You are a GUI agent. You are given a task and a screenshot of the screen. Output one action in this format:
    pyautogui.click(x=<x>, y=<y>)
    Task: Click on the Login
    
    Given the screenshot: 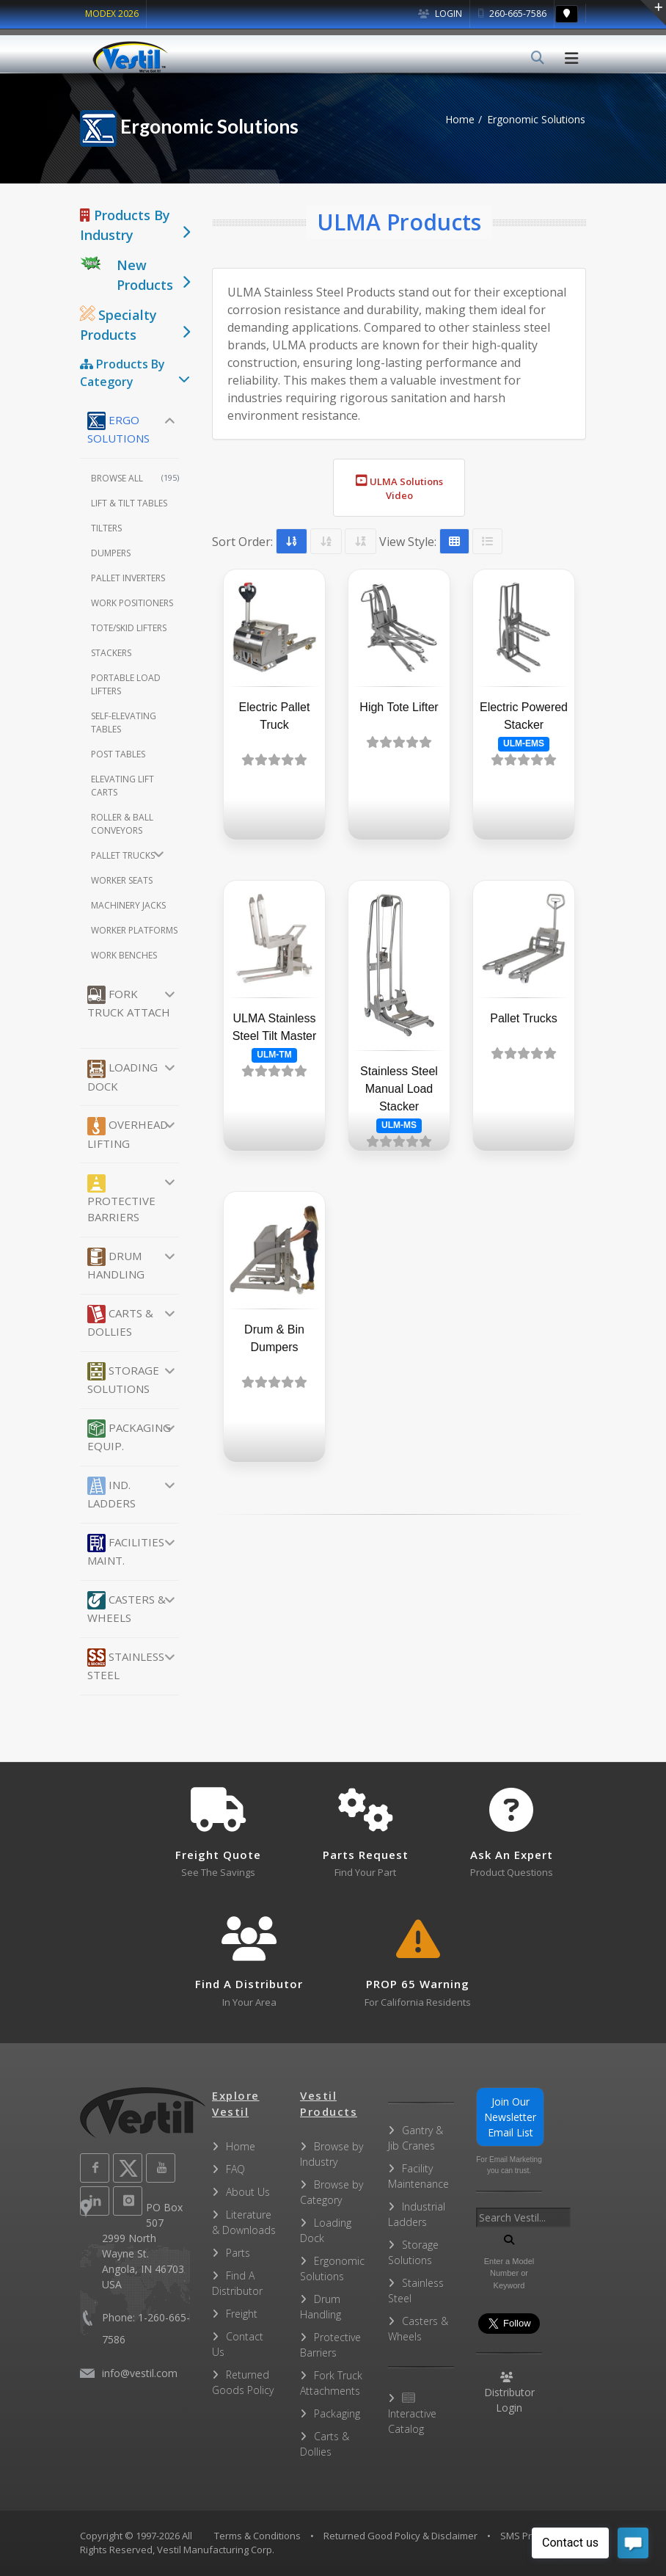 What is the action you would take?
    pyautogui.click(x=440, y=13)
    